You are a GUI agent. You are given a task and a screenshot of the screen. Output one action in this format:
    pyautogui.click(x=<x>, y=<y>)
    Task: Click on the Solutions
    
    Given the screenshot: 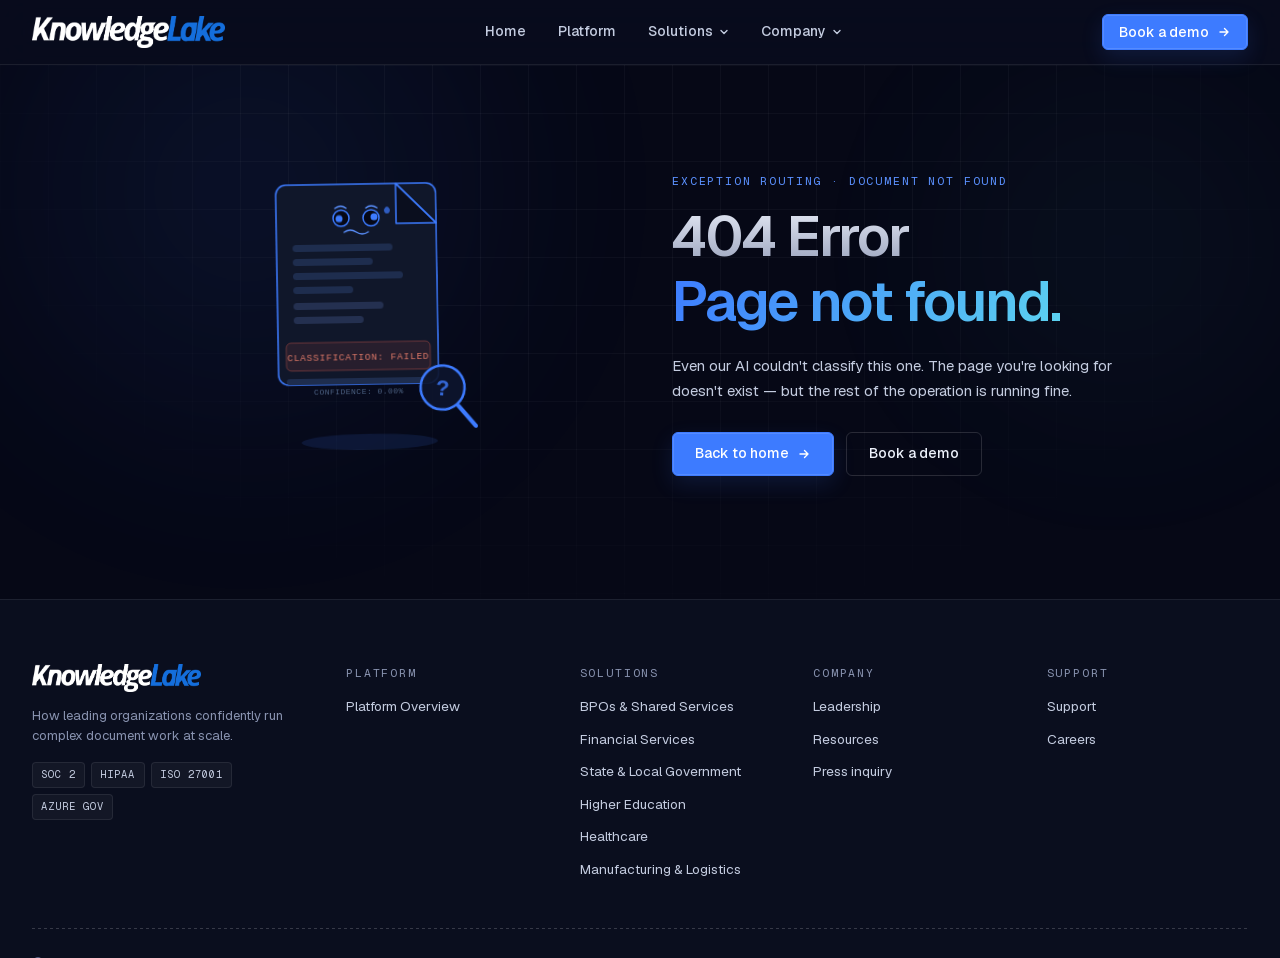 What is the action you would take?
    pyautogui.click(x=688, y=31)
    